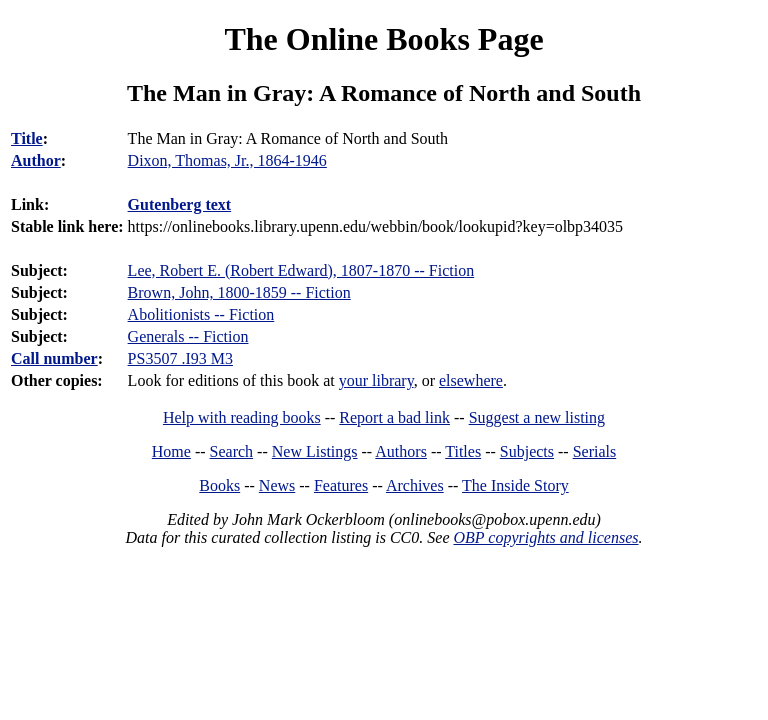 The width and height of the screenshot is (768, 720). I want to click on PS3507 .I93 M3, so click(180, 358).